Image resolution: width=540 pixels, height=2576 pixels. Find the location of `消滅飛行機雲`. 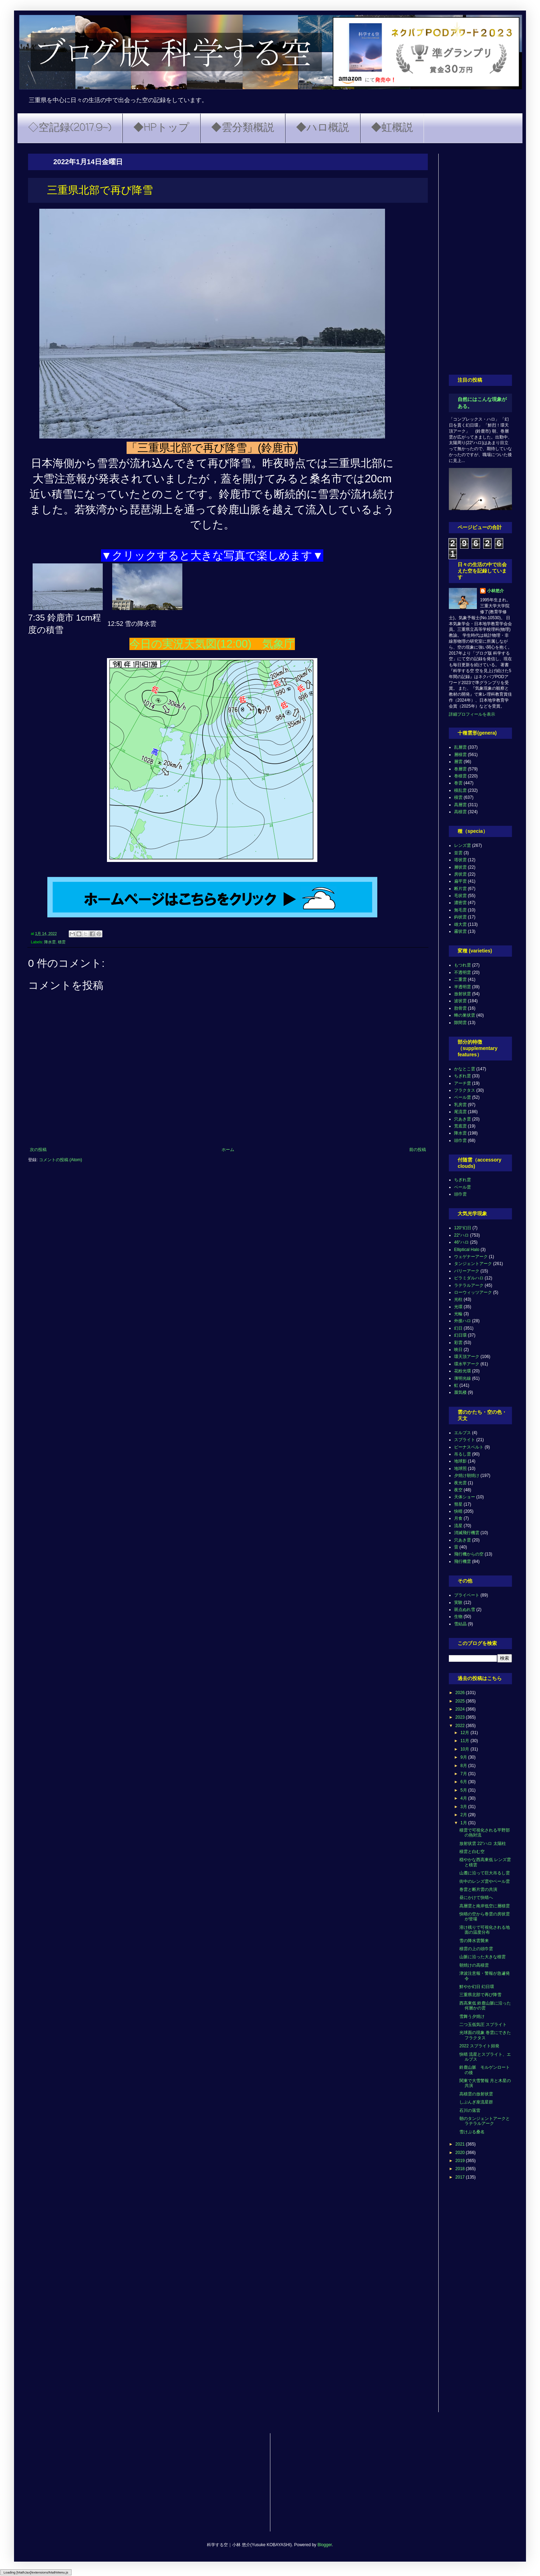

消滅飛行機雲 is located at coordinates (466, 1532).